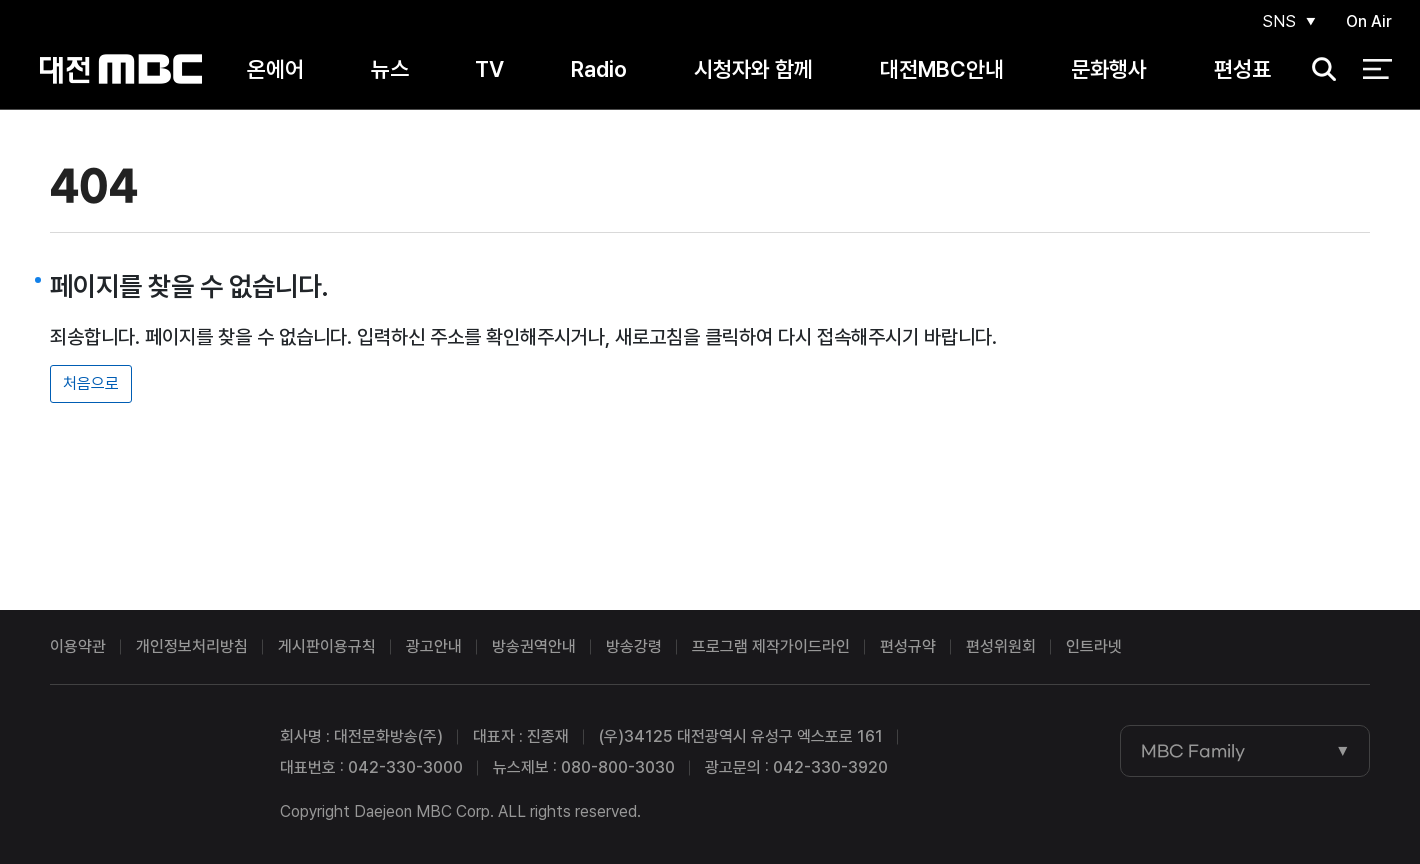  Describe the element at coordinates (1377, 70) in the screenshot. I see `전체 메뉴 열기` at that location.